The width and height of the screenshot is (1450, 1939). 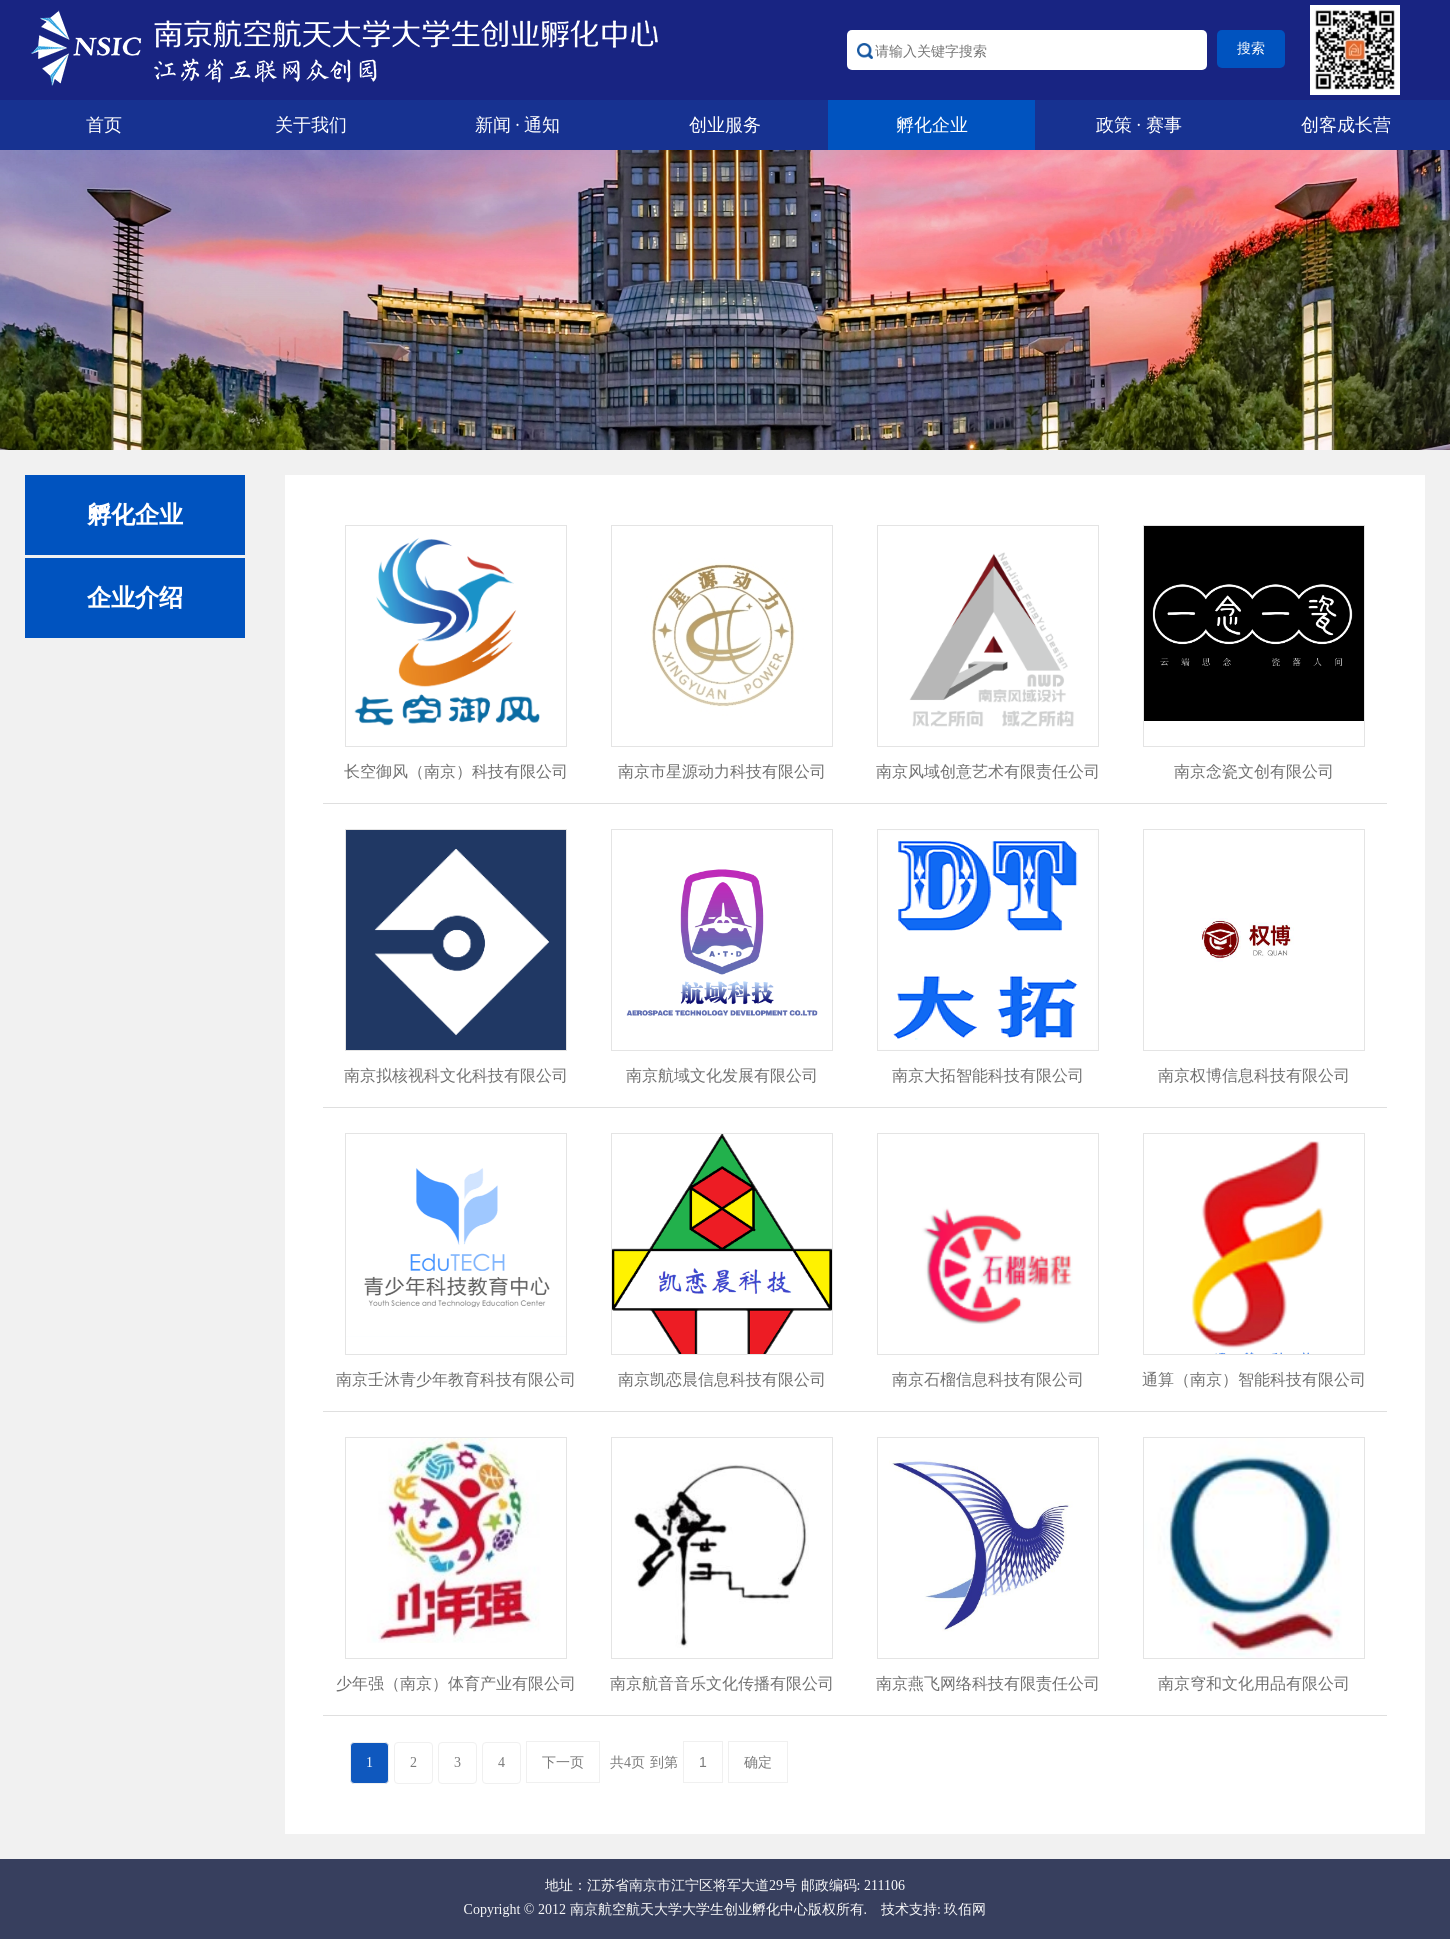 I want to click on 企业介绍, so click(x=135, y=598).